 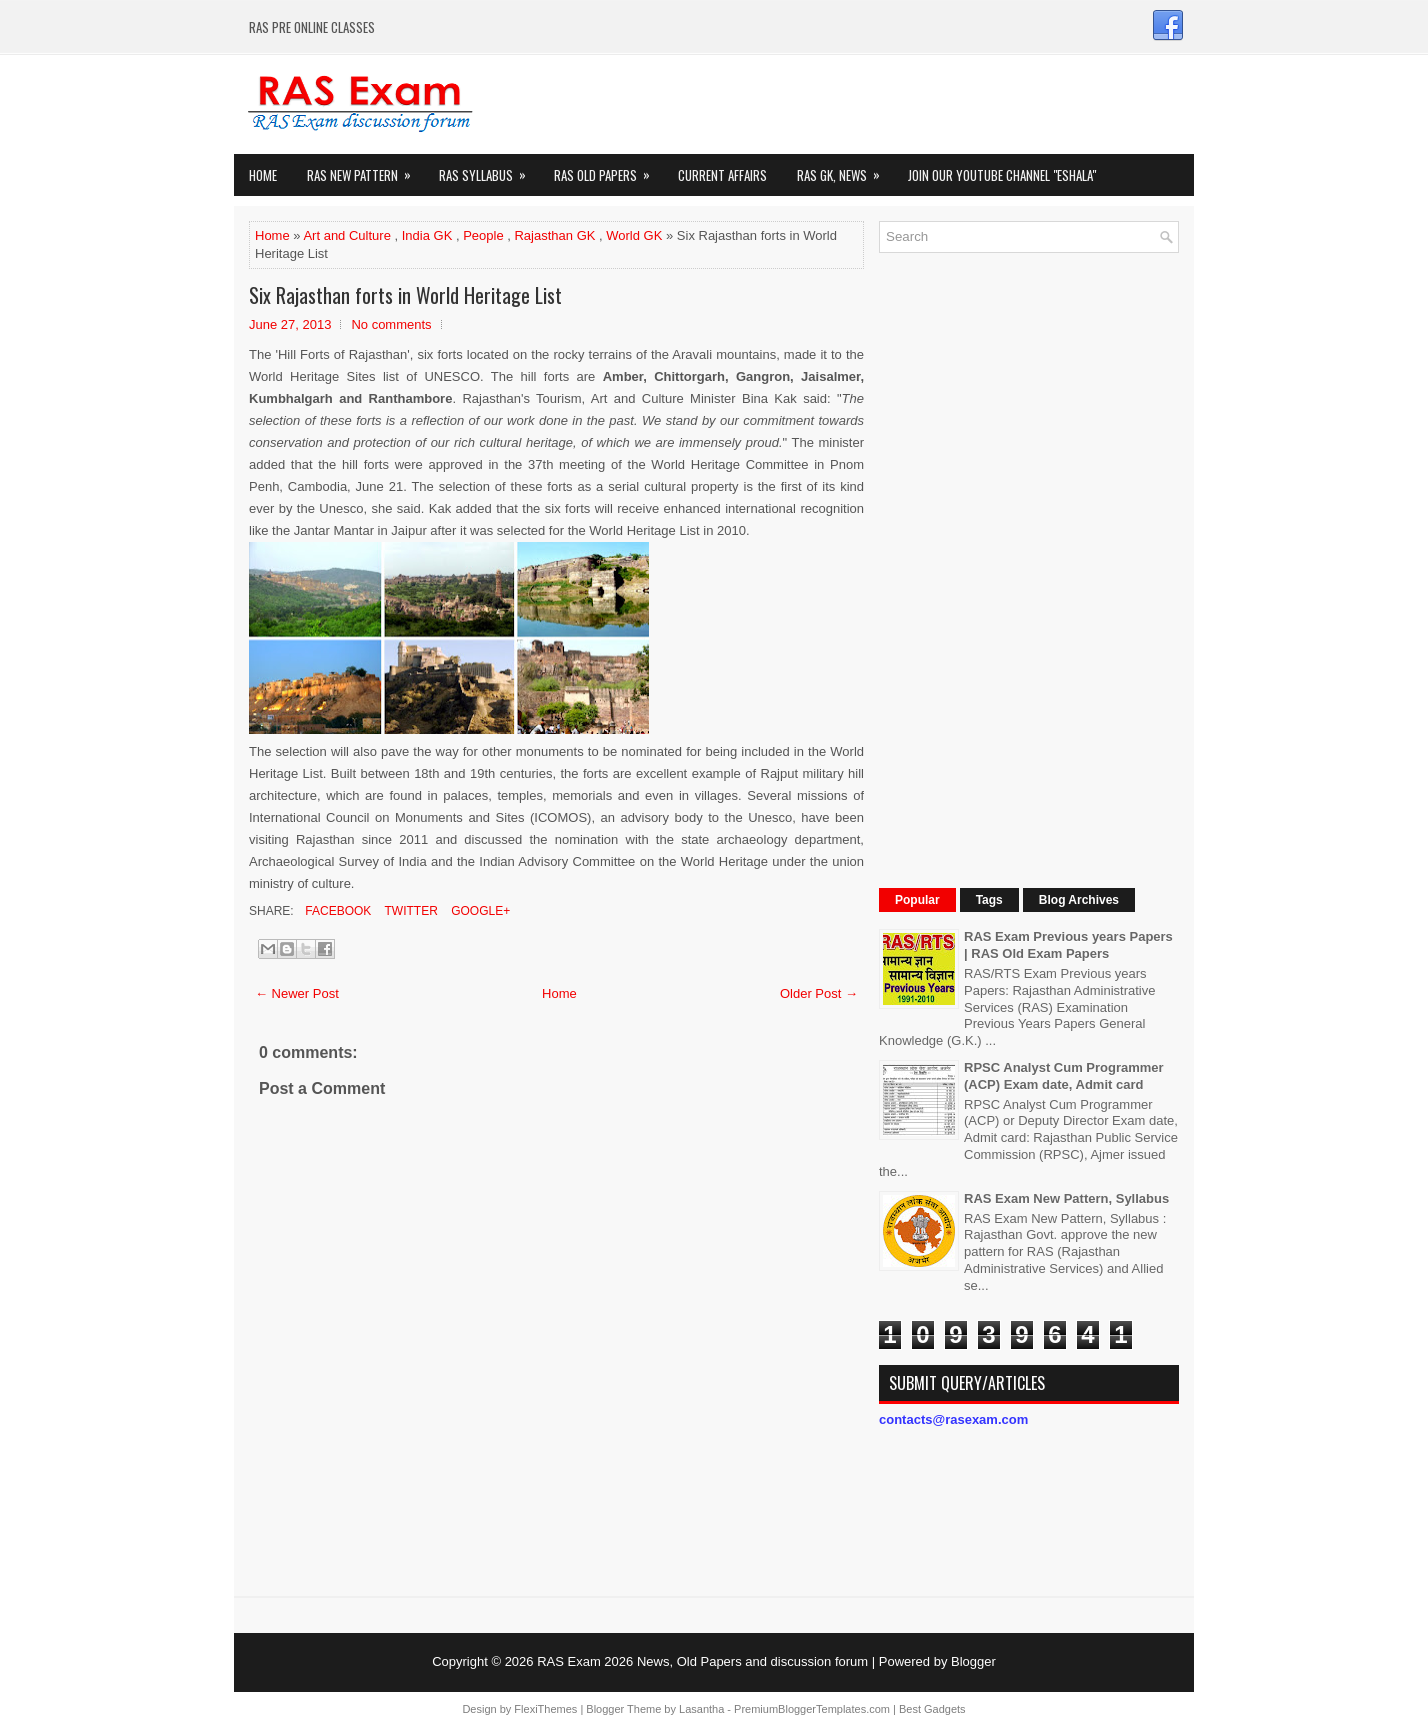 What do you see at coordinates (701, 1709) in the screenshot?
I see `Lasantha` at bounding box center [701, 1709].